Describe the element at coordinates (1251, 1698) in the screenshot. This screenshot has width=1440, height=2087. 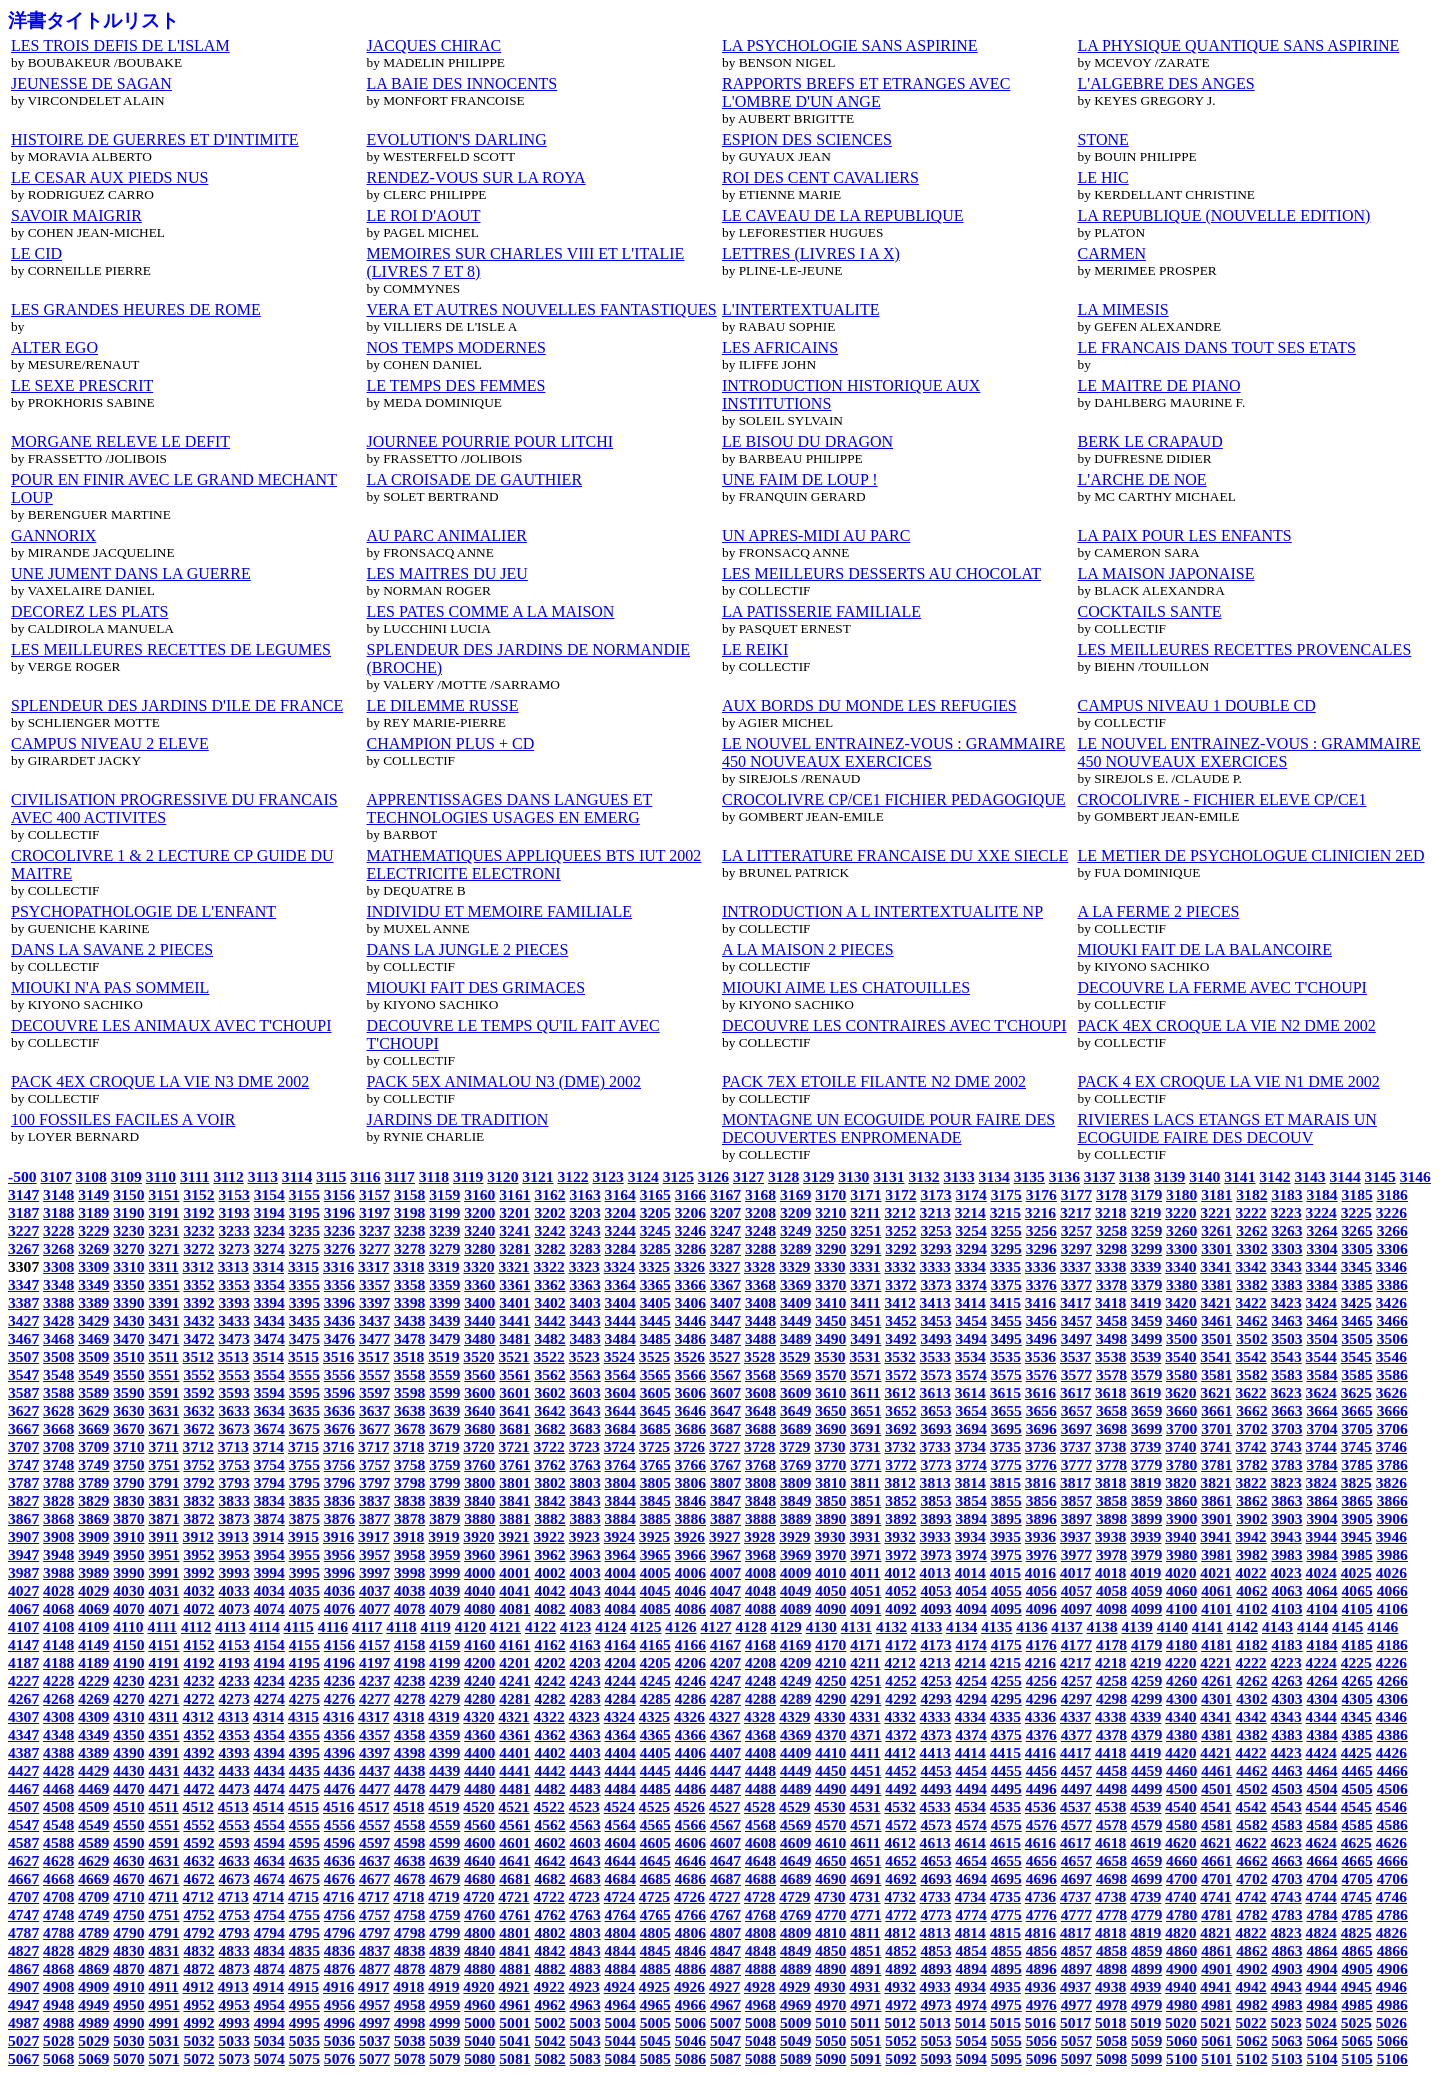
I see `4302` at that location.